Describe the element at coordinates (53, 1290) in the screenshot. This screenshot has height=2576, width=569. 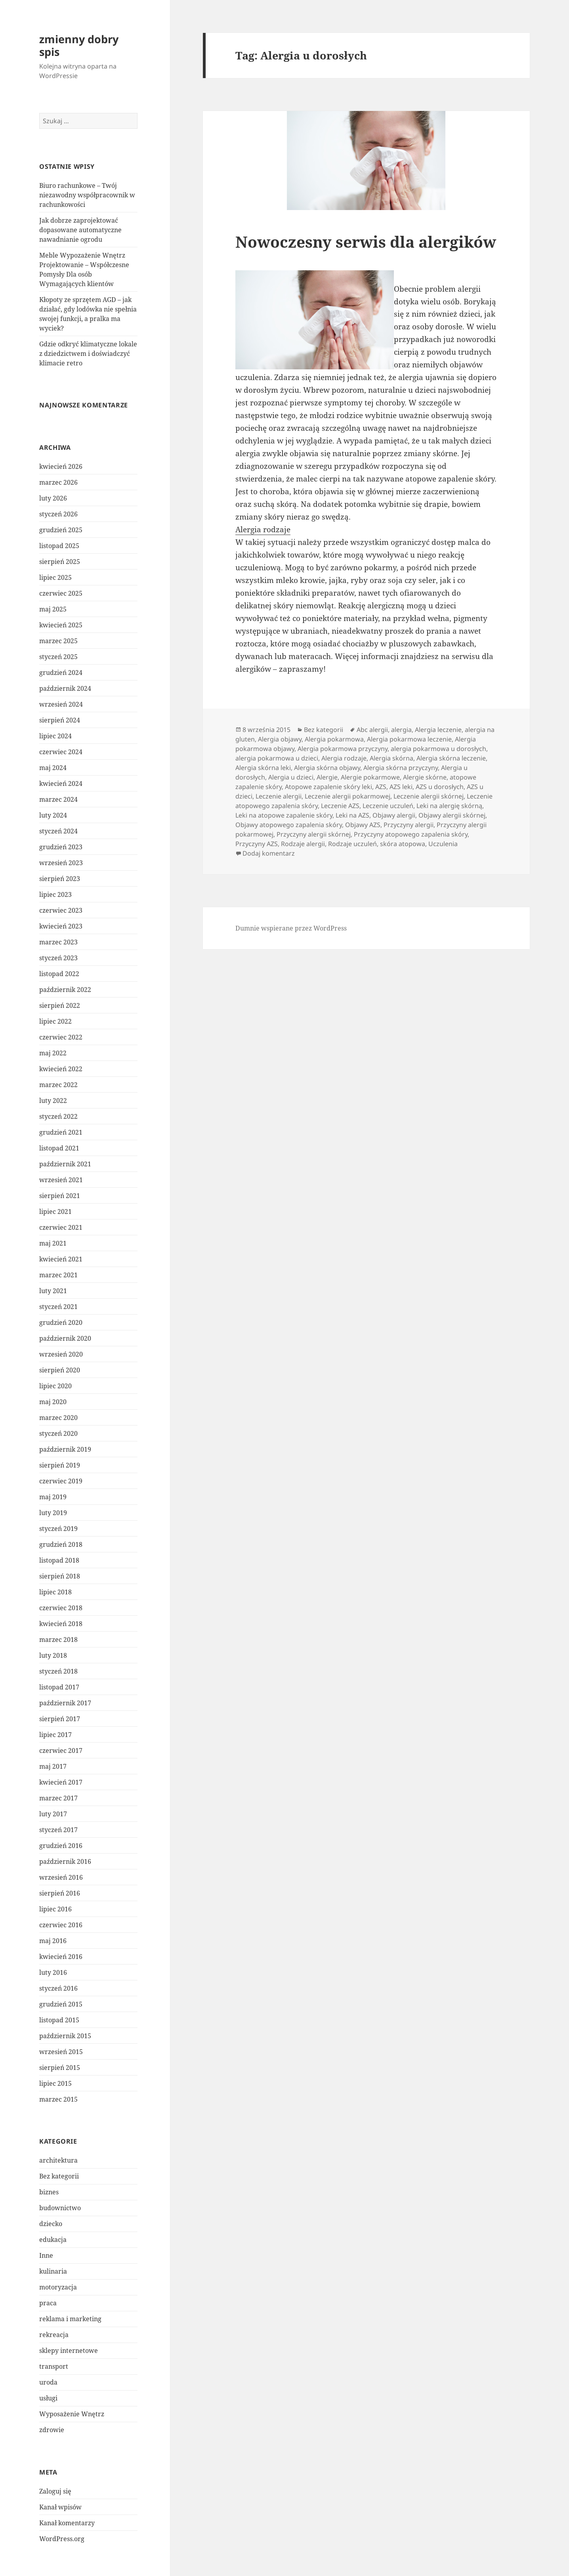
I see `luty 2021` at that location.